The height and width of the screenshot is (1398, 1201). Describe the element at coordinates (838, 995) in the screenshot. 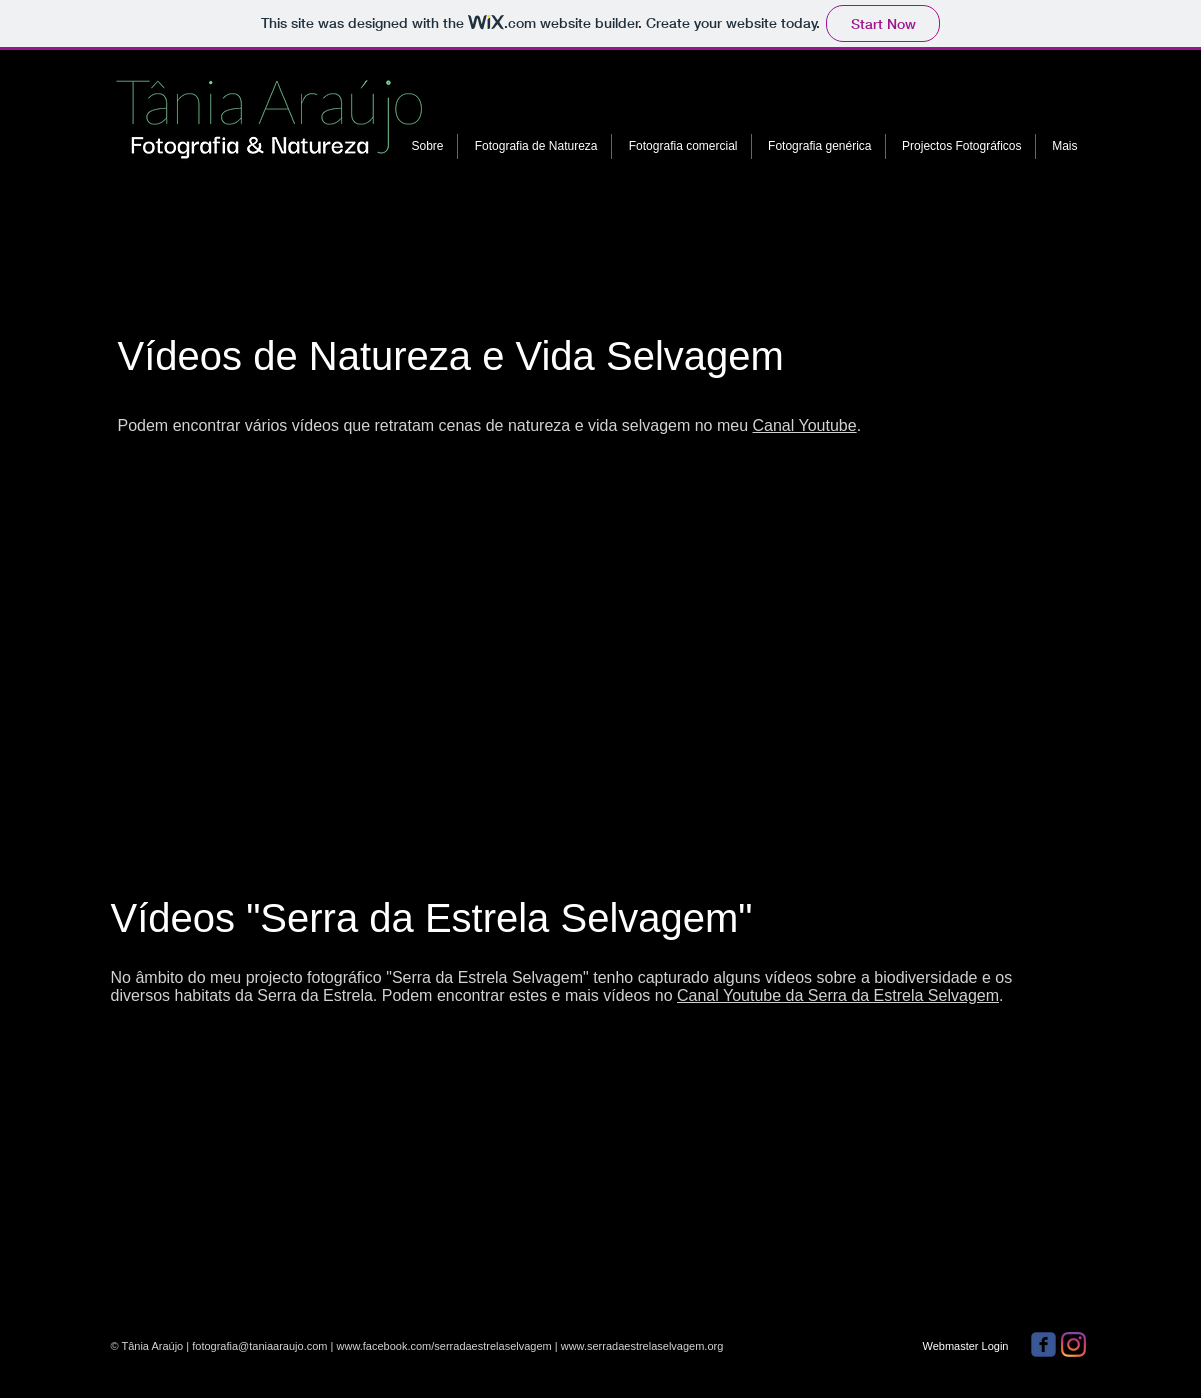

I see `Canal Youtube da Serra da Estrela Selvagem` at that location.